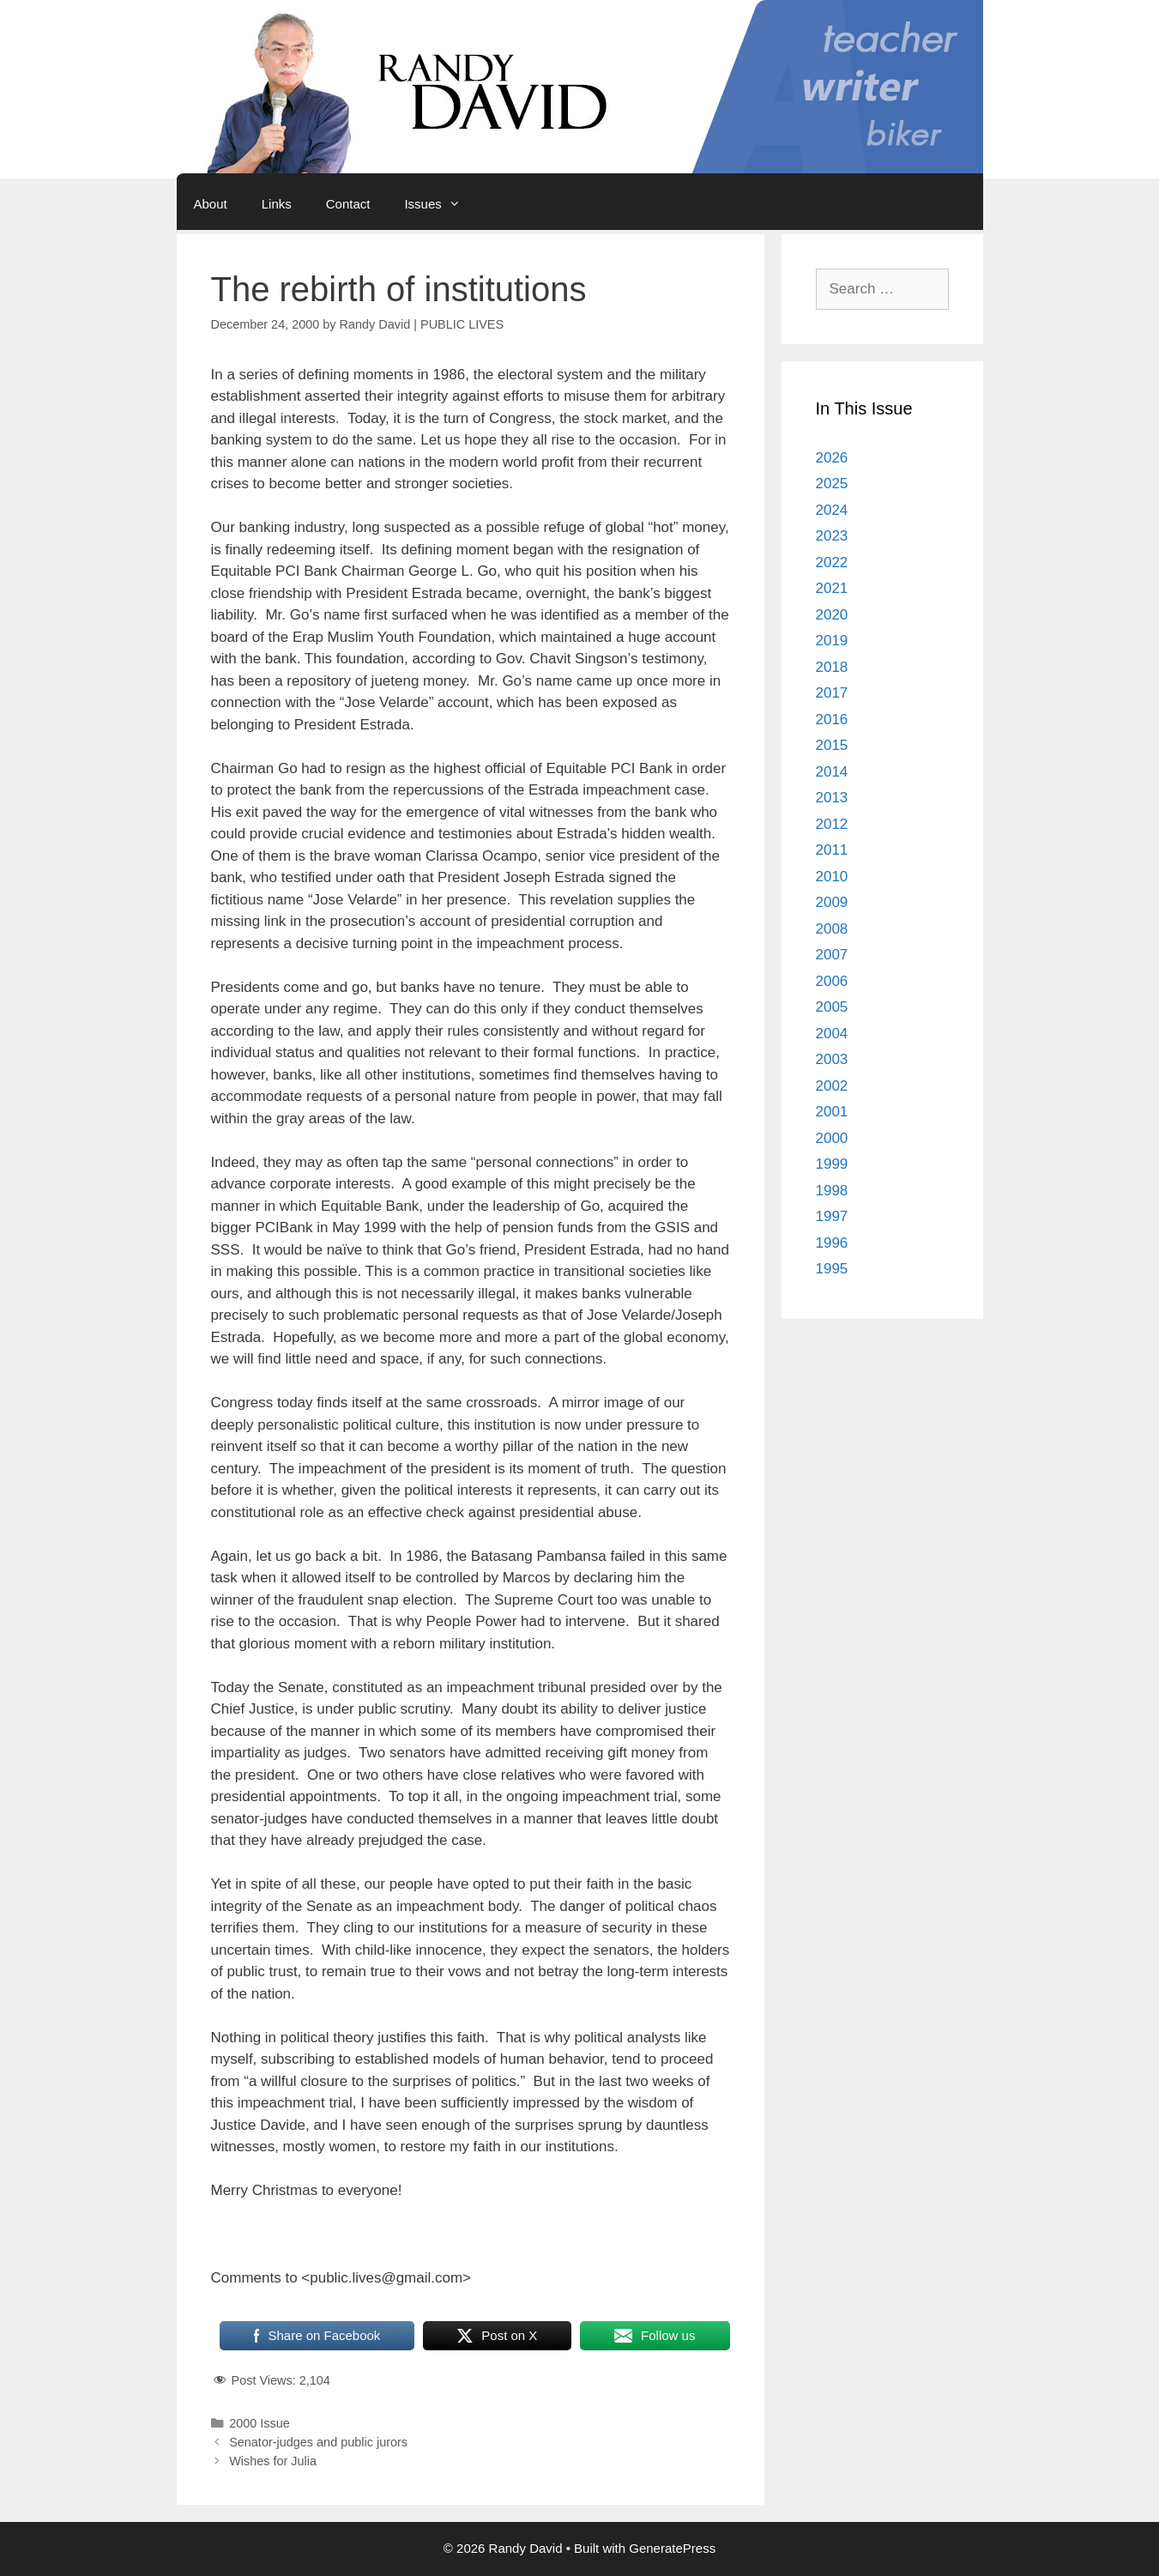 This screenshot has height=2576, width=1159. I want to click on Senator-judges and public jurors, so click(318, 2442).